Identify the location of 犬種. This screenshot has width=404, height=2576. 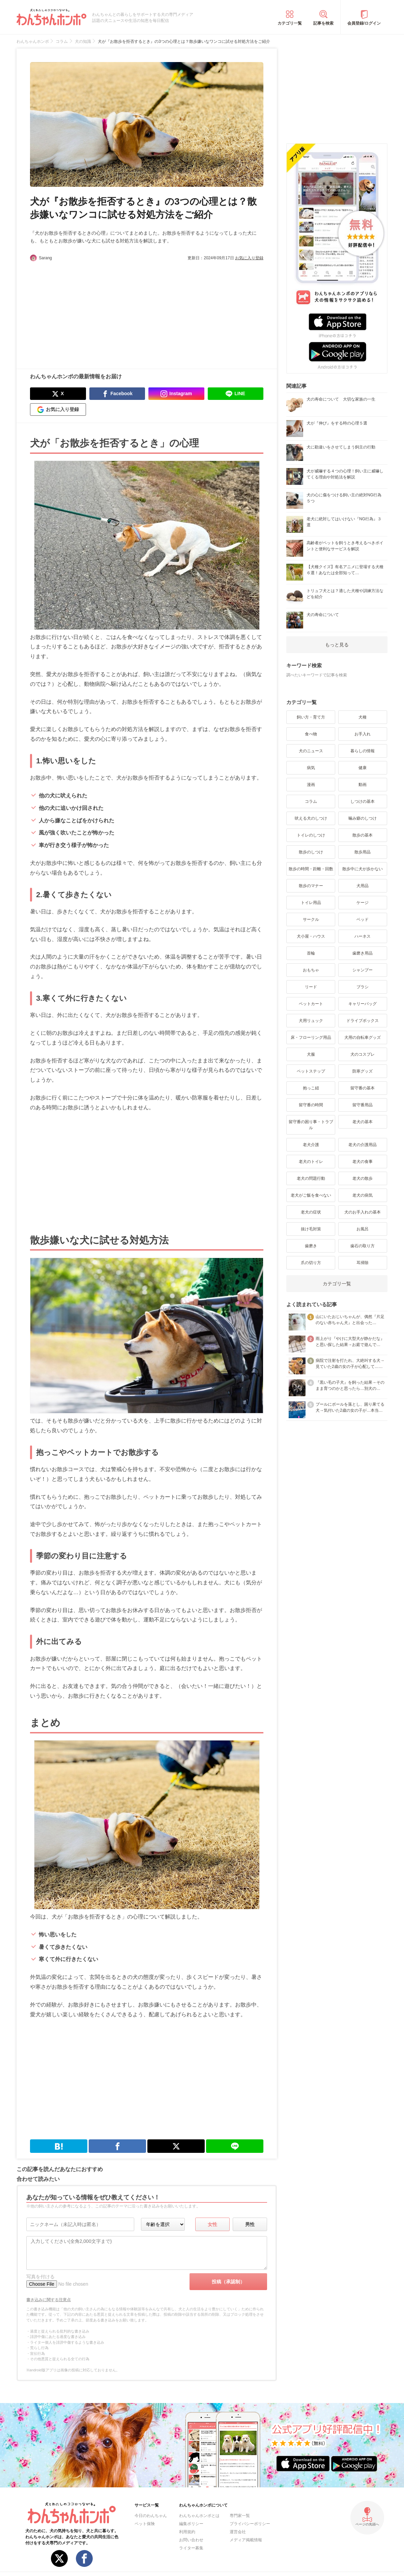
(362, 717).